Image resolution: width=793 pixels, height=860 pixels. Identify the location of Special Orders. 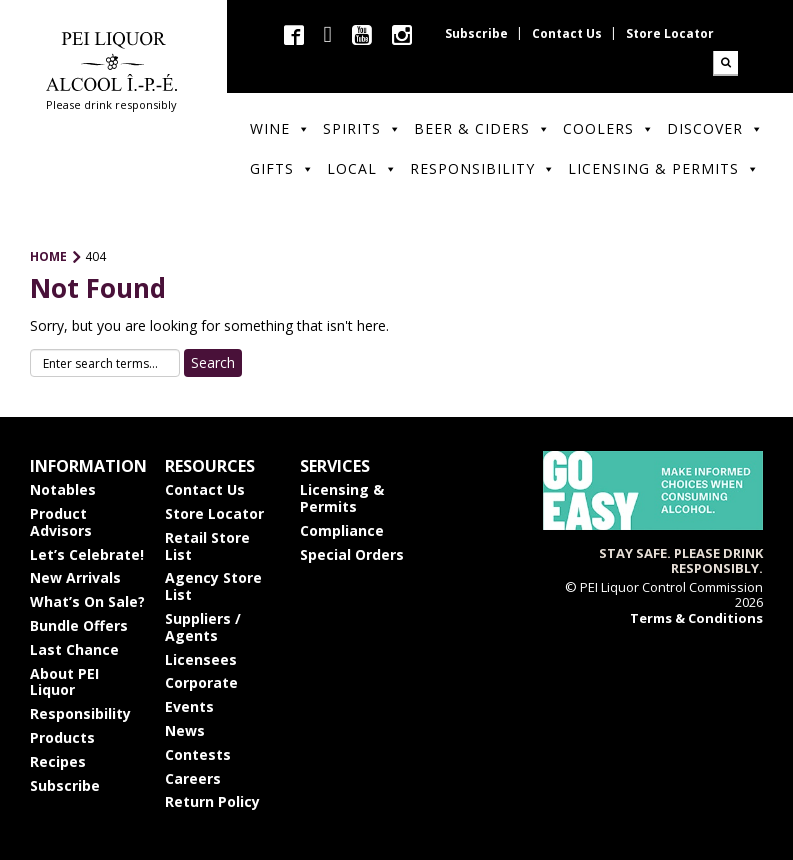
(352, 554).